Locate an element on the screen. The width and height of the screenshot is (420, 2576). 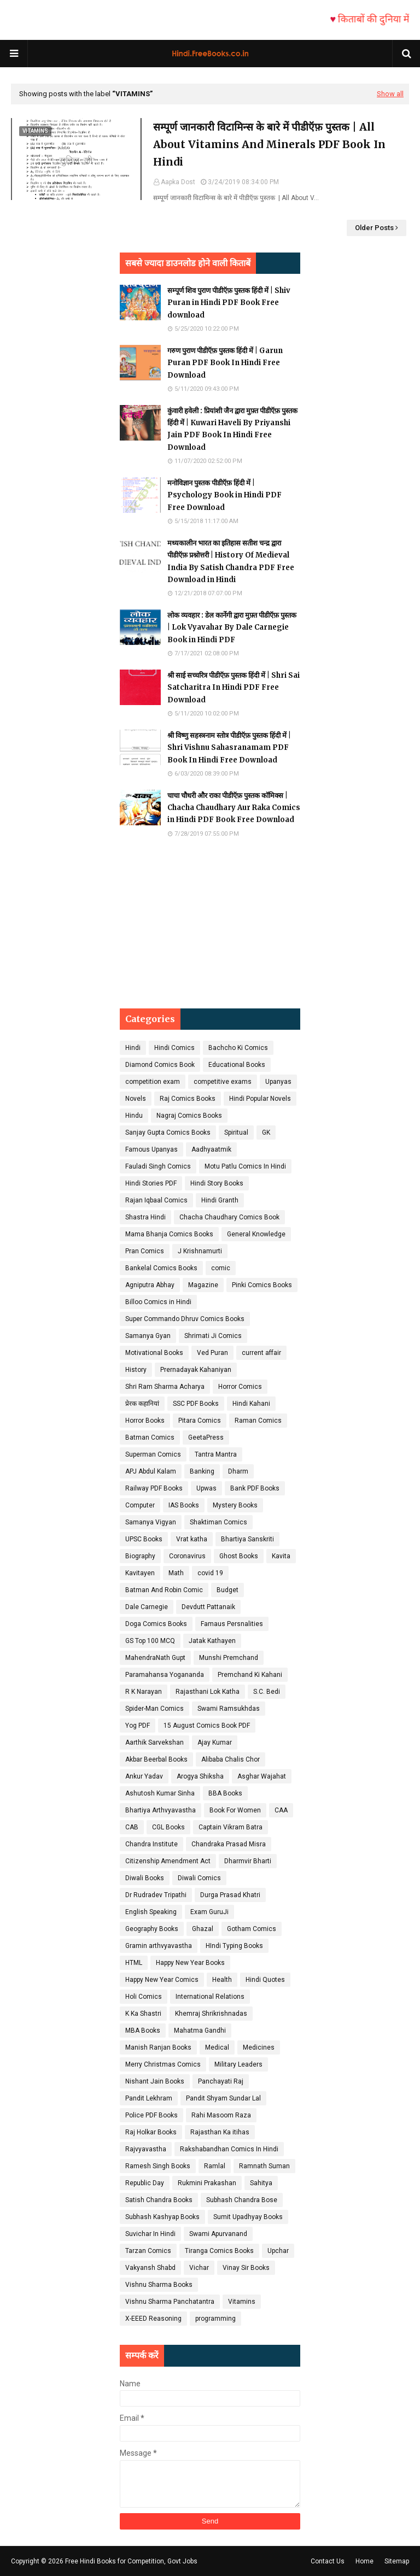
Dharmvir Bharti is located at coordinates (247, 1861).